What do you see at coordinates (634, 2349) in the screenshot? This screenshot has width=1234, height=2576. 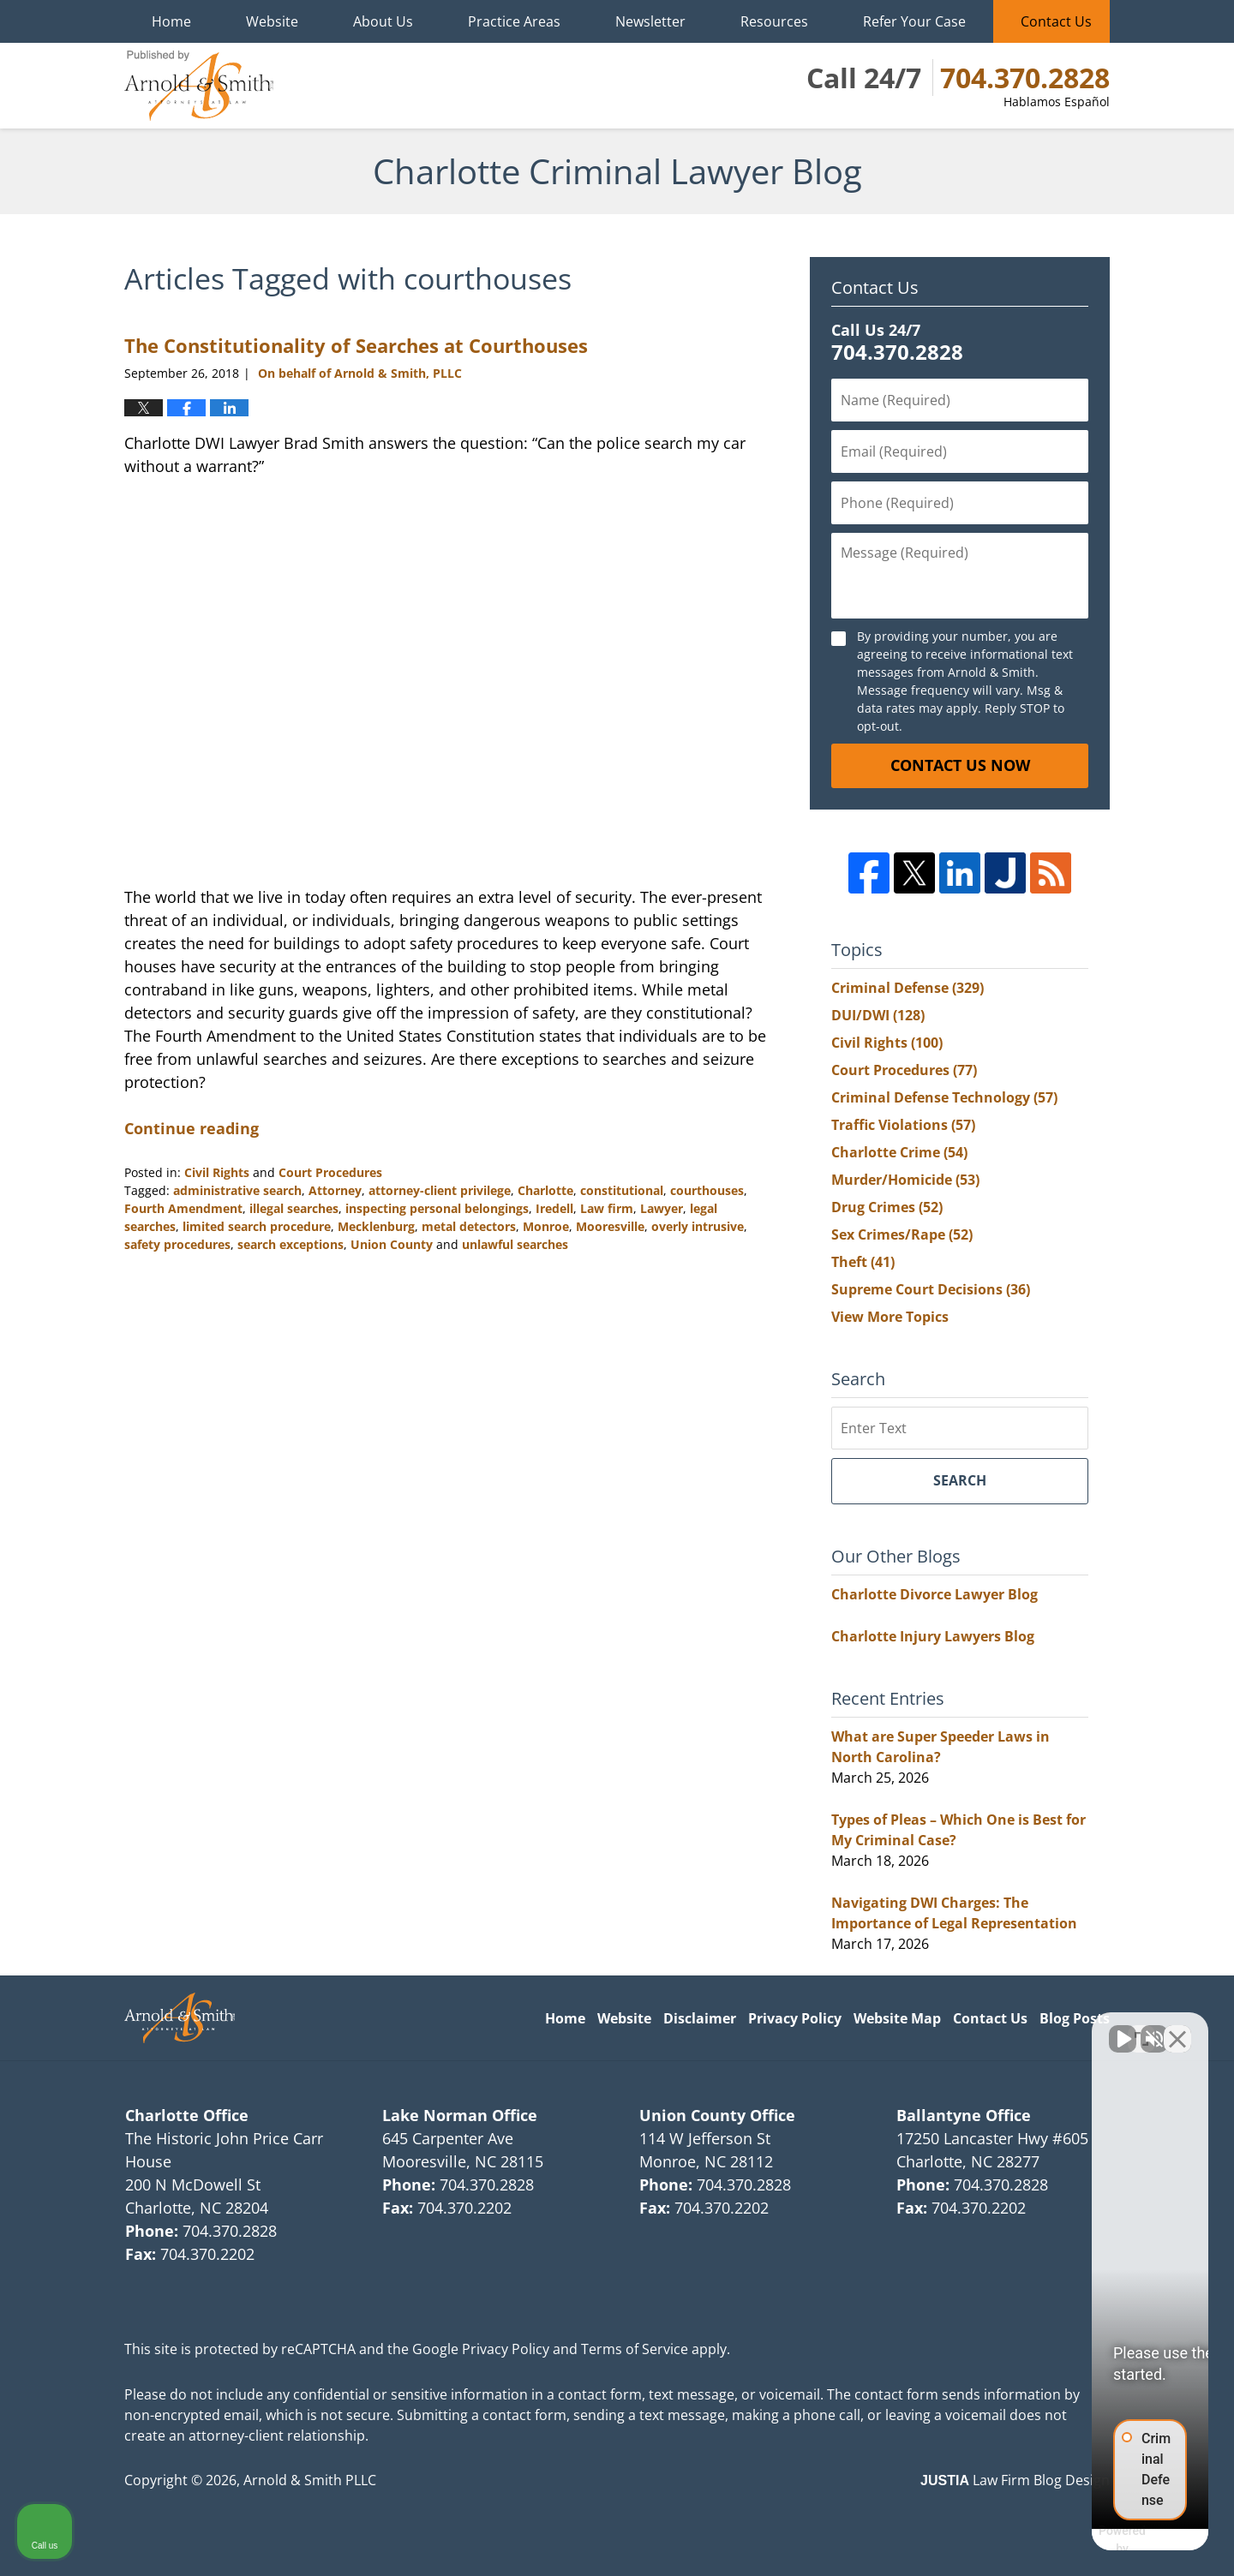 I see `Terms of Service` at bounding box center [634, 2349].